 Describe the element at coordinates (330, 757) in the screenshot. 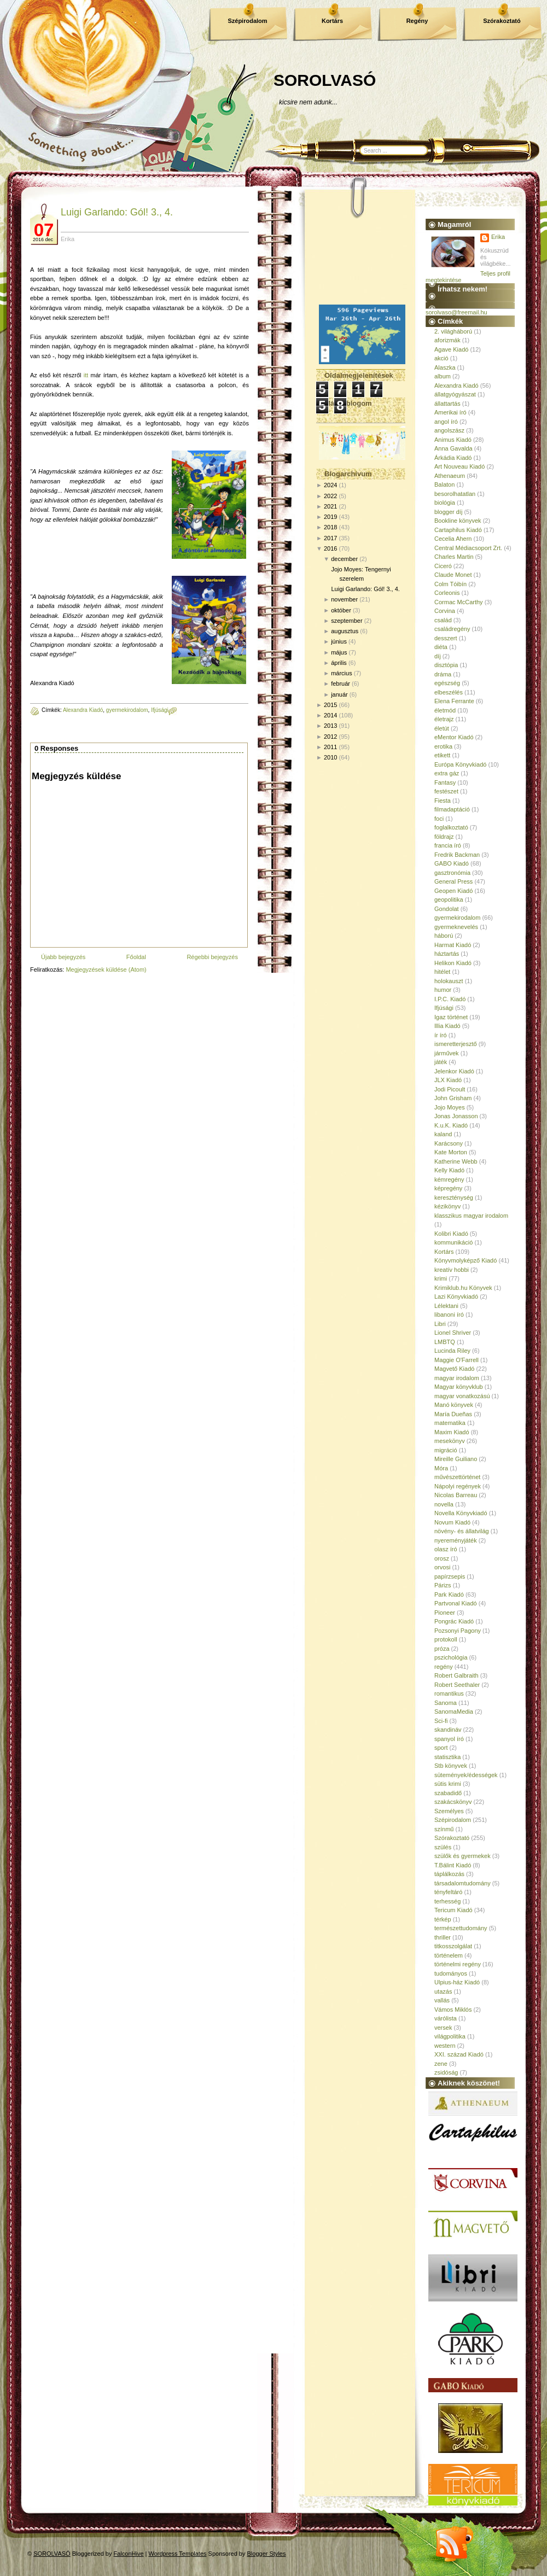

I see `2010` at that location.